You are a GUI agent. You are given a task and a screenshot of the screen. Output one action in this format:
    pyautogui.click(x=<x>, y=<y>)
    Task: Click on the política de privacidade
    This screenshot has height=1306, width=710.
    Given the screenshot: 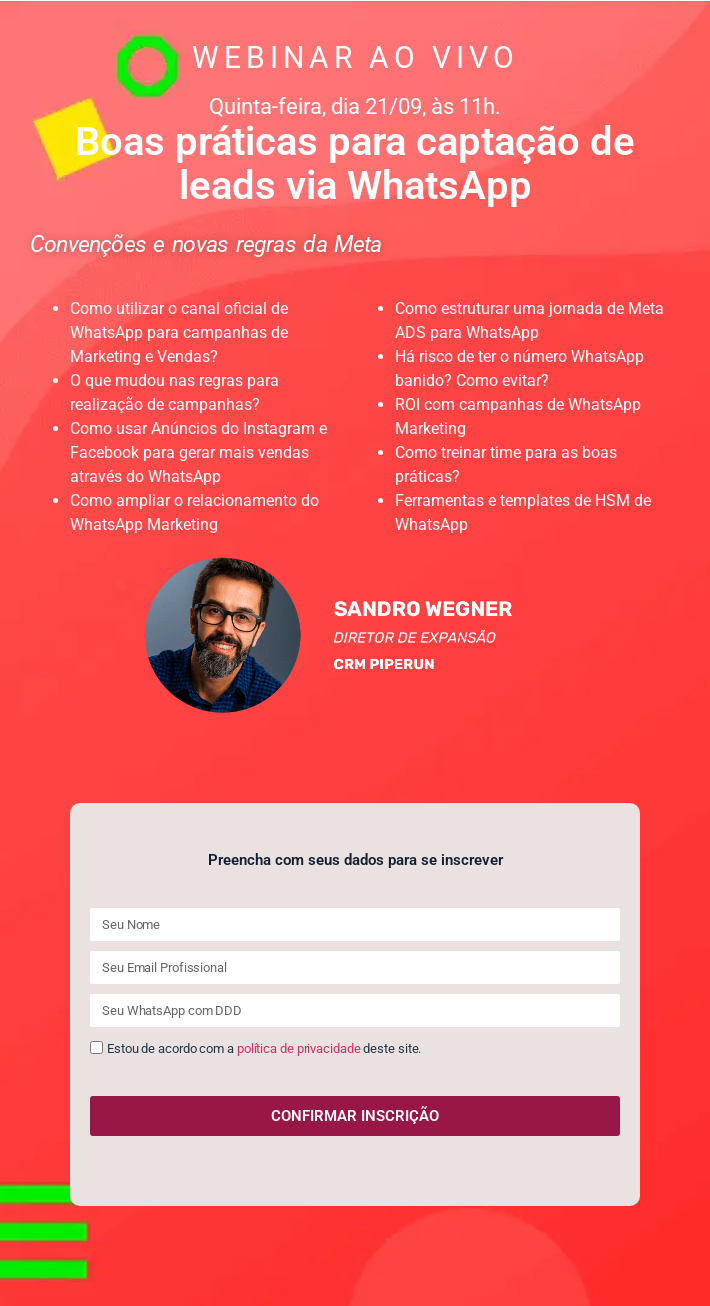 What is the action you would take?
    pyautogui.click(x=299, y=1049)
    